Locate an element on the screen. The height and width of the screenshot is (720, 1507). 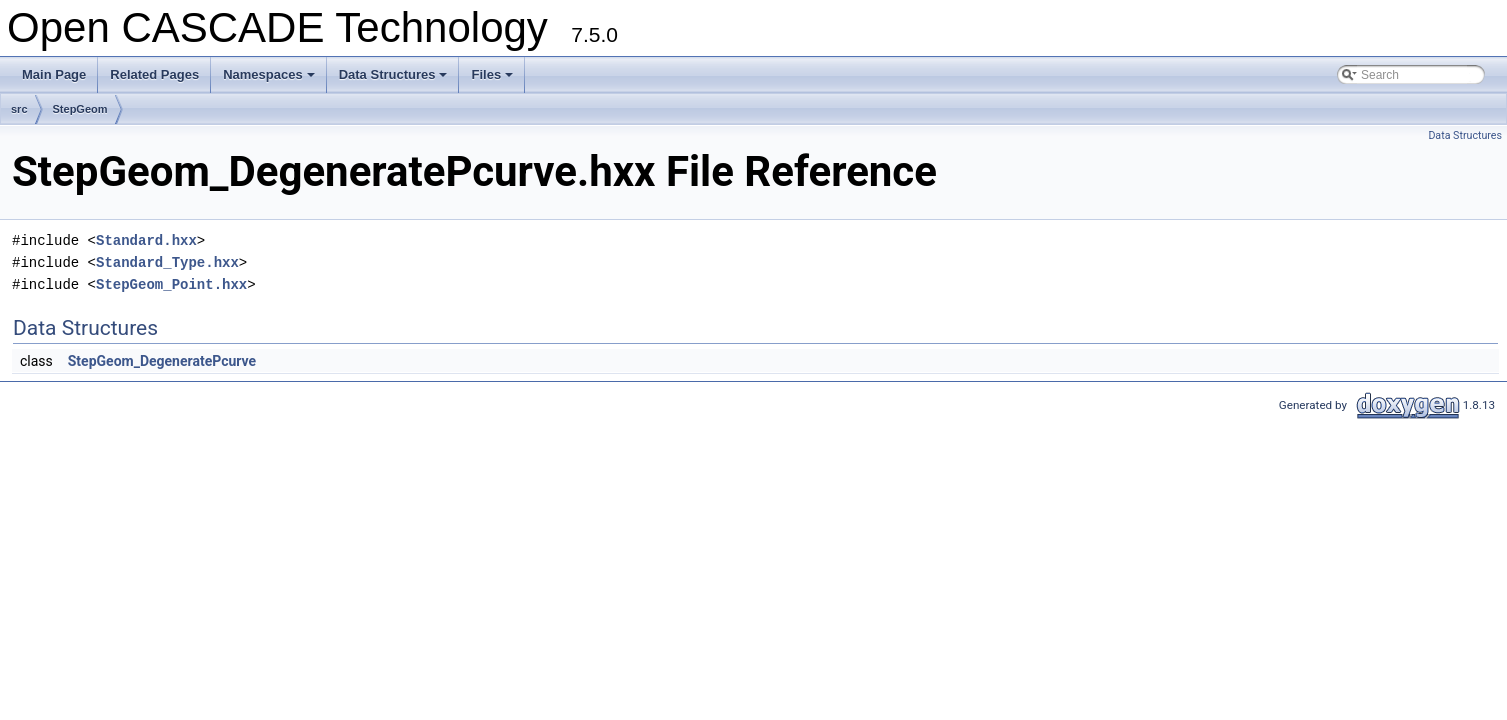
Namespaces is located at coordinates (270, 80).